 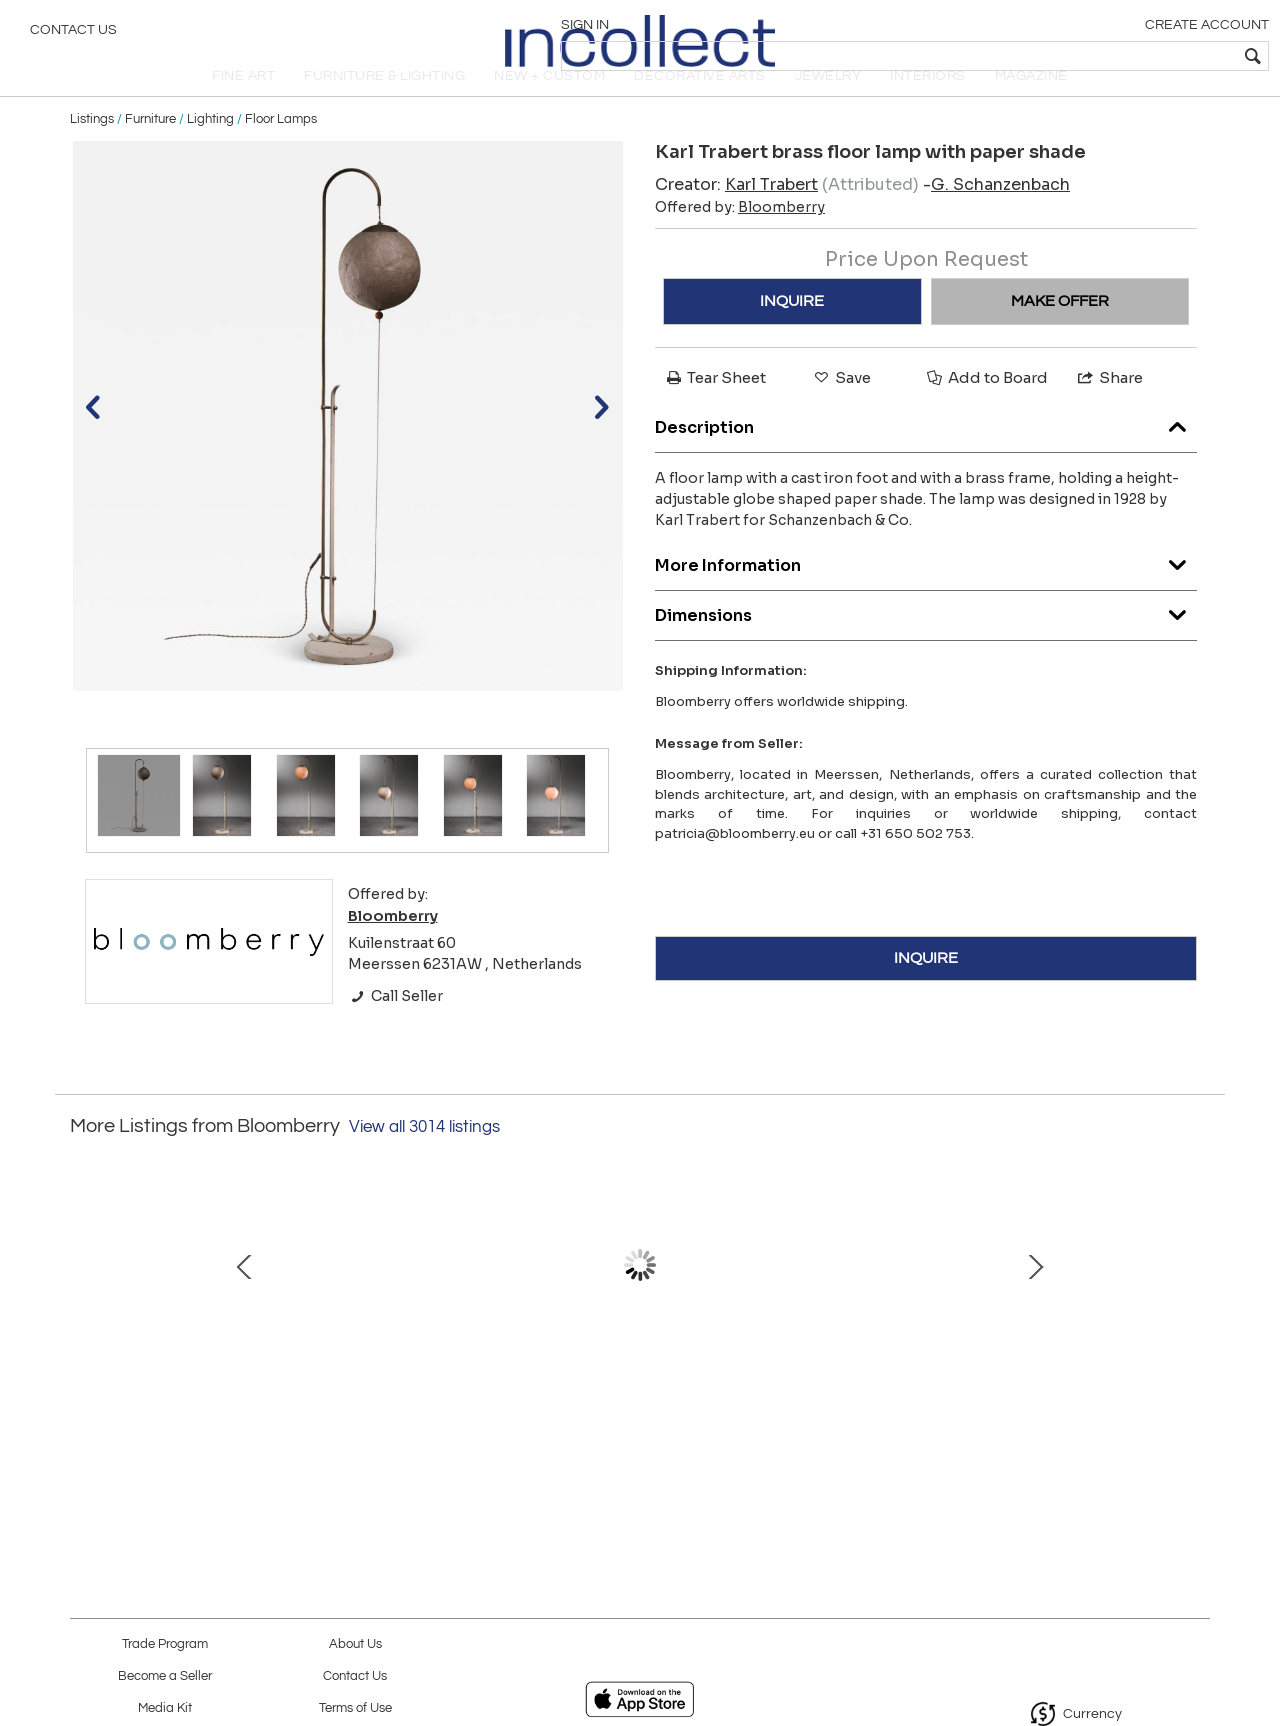 What do you see at coordinates (395, 1029) in the screenshot?
I see `Call Seller` at bounding box center [395, 1029].